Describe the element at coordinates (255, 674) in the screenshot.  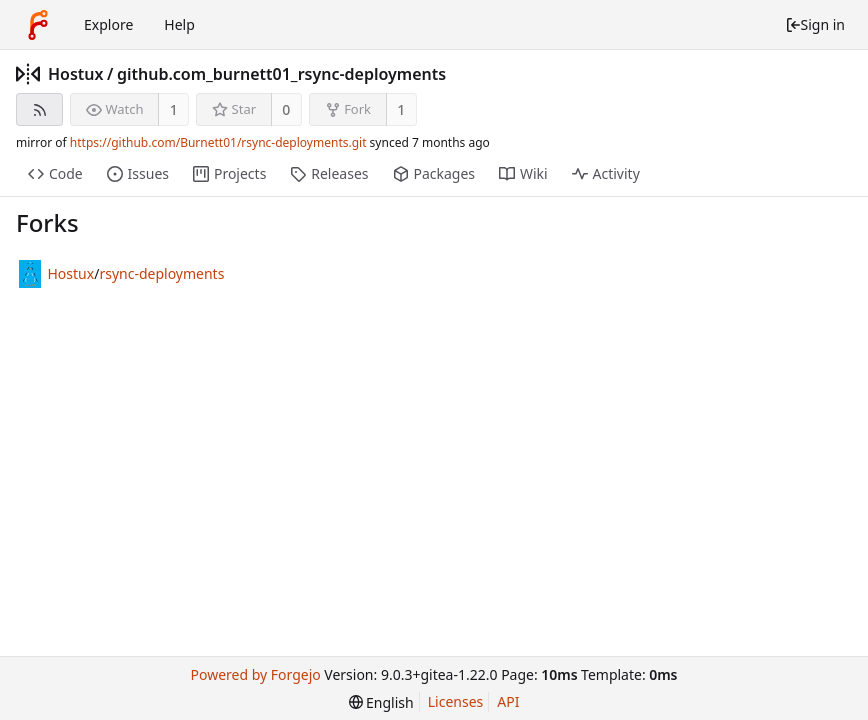
I see `Powered by Forgejo` at that location.